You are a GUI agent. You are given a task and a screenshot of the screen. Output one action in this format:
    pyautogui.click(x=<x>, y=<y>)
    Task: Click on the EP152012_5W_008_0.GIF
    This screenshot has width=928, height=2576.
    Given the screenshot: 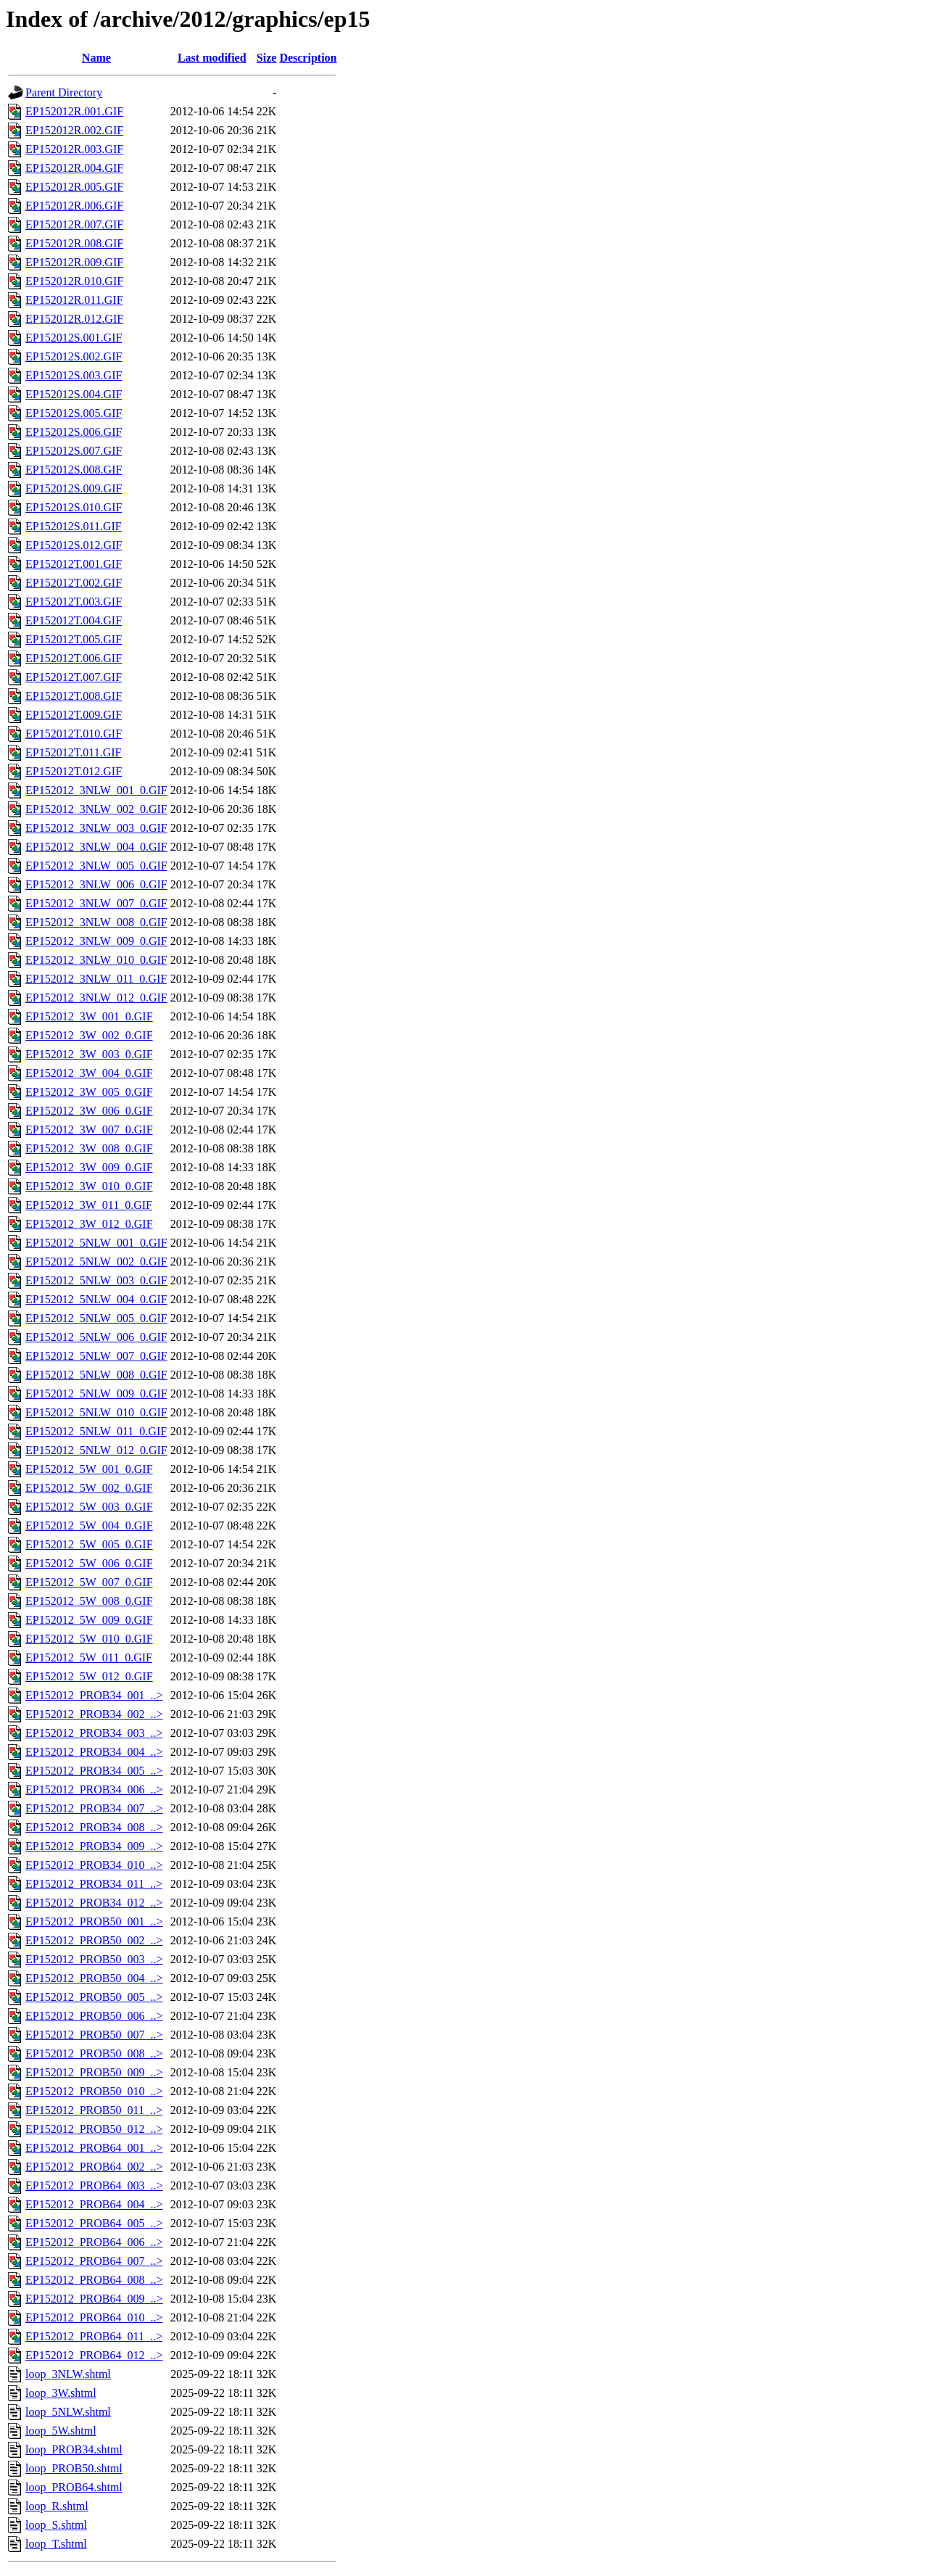 What is the action you would take?
    pyautogui.click(x=89, y=1601)
    